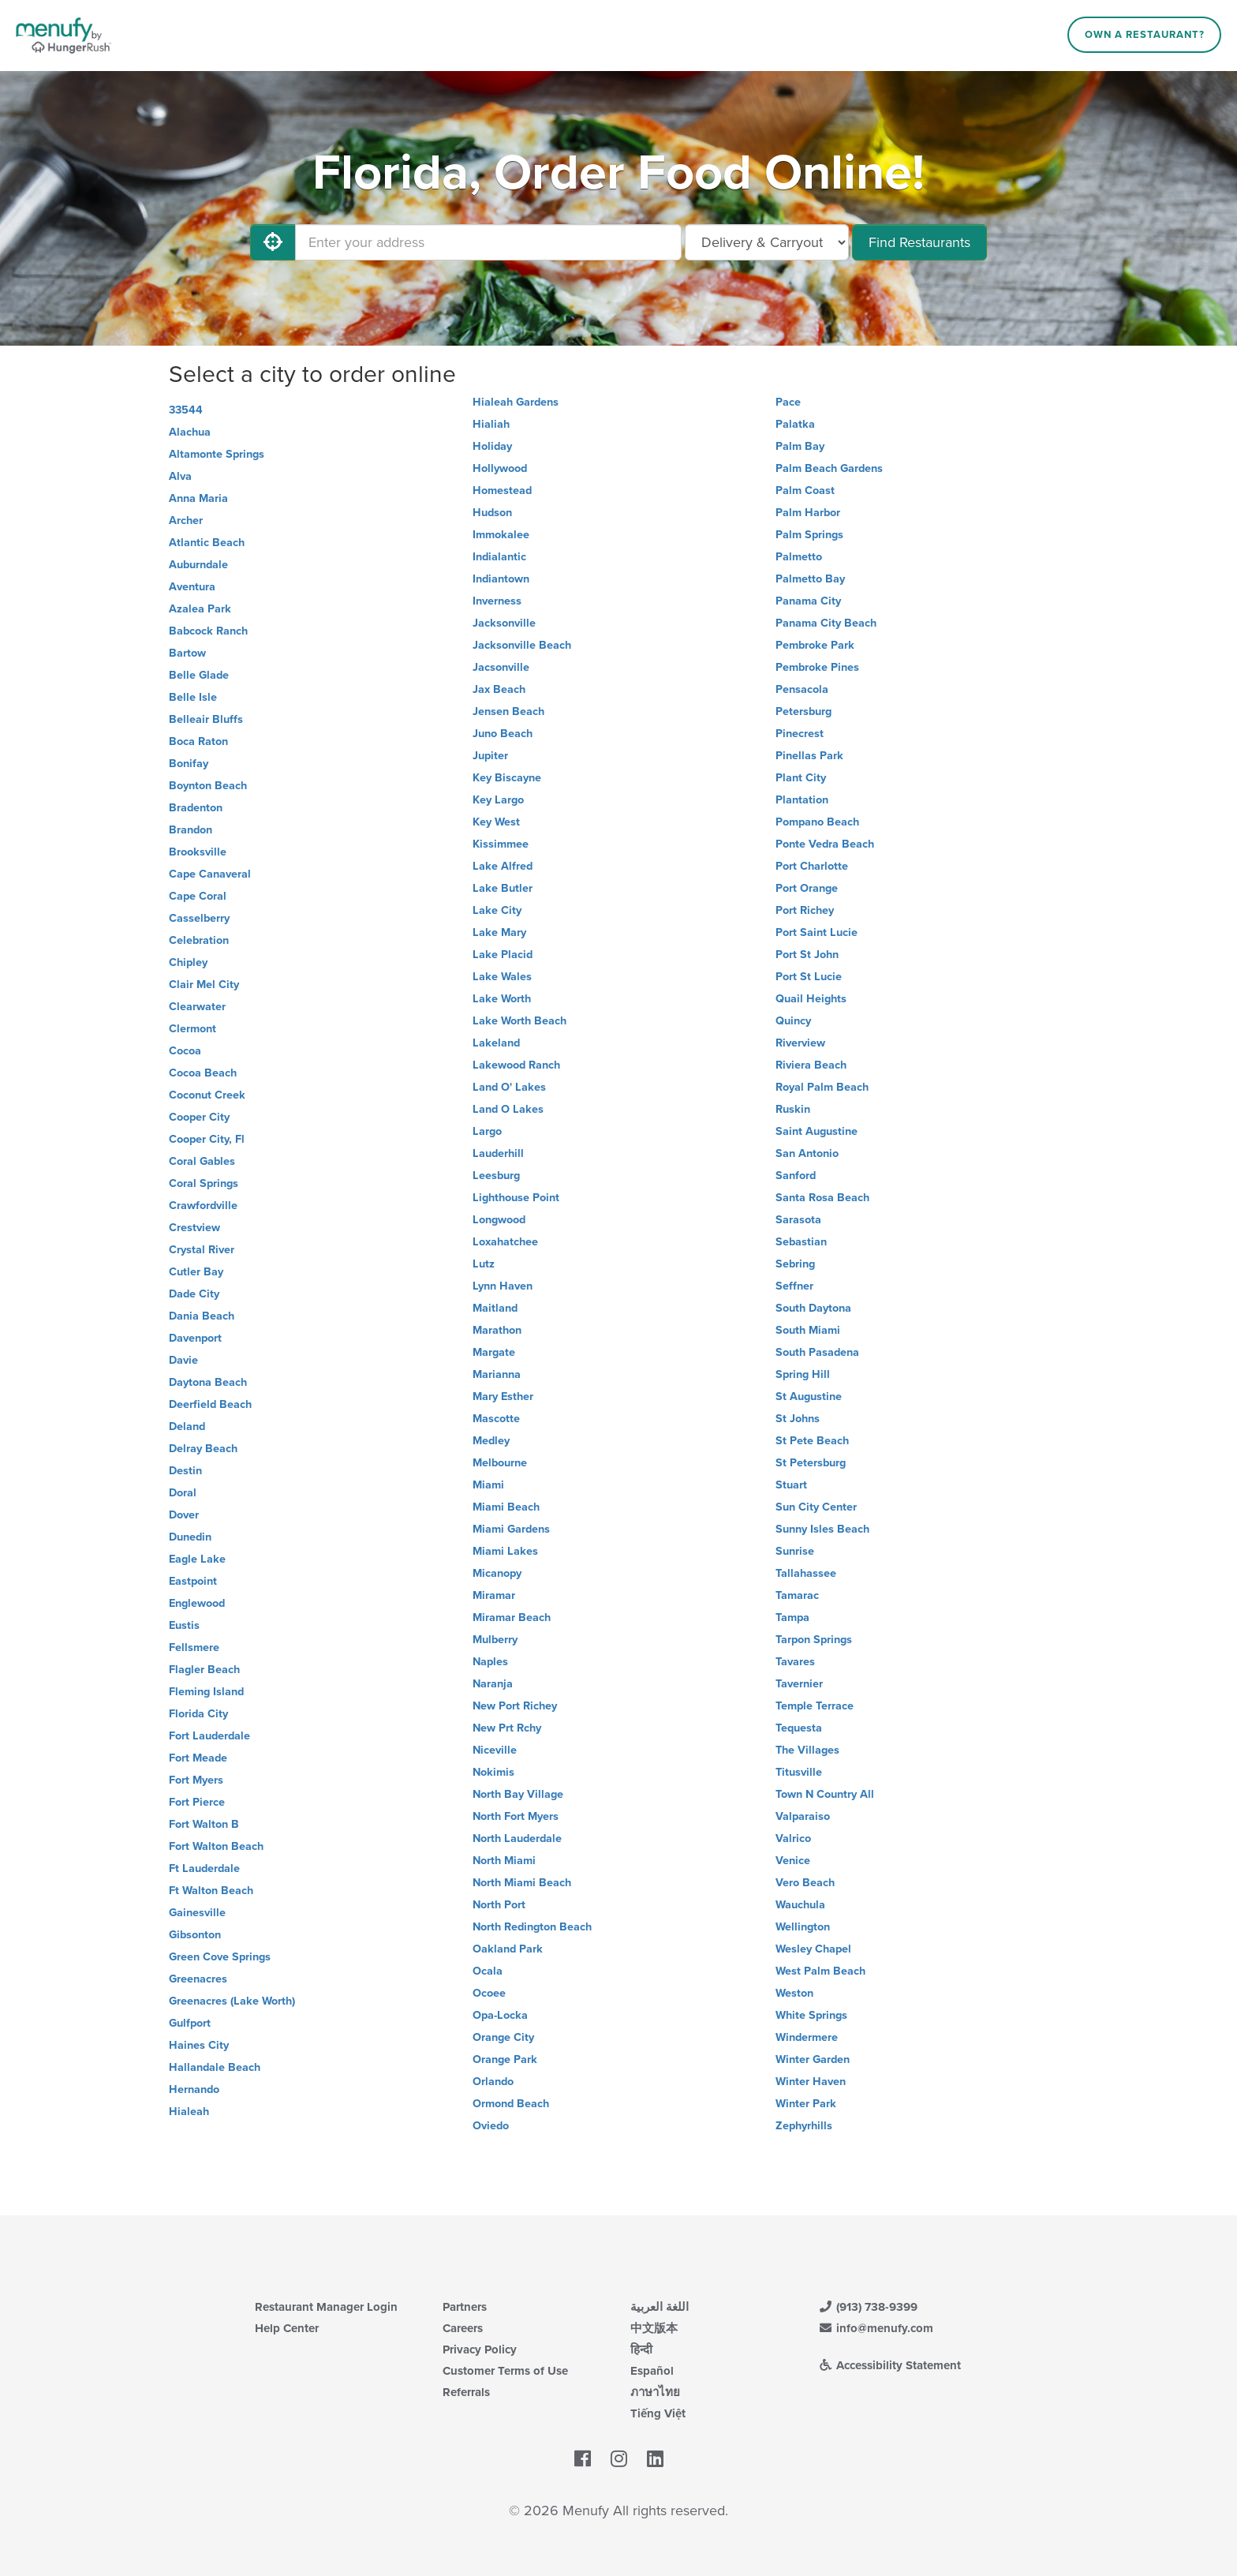 The image size is (1237, 2576). I want to click on Hallandale Beach, so click(214, 2067).